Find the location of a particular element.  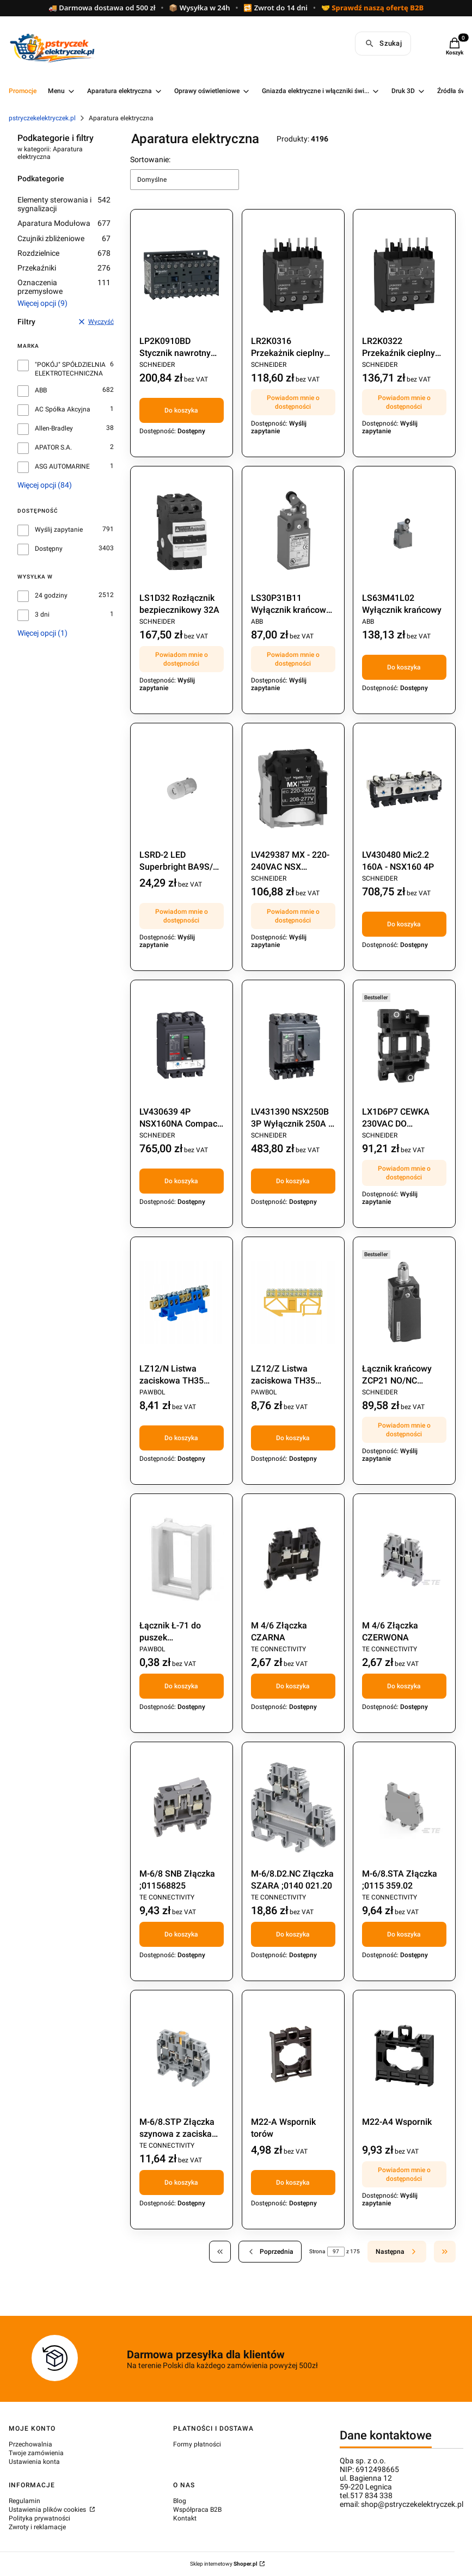

Do koszyka [Do koszyka M 4/6 Złączka CZERWONA] is located at coordinates (404, 1686).